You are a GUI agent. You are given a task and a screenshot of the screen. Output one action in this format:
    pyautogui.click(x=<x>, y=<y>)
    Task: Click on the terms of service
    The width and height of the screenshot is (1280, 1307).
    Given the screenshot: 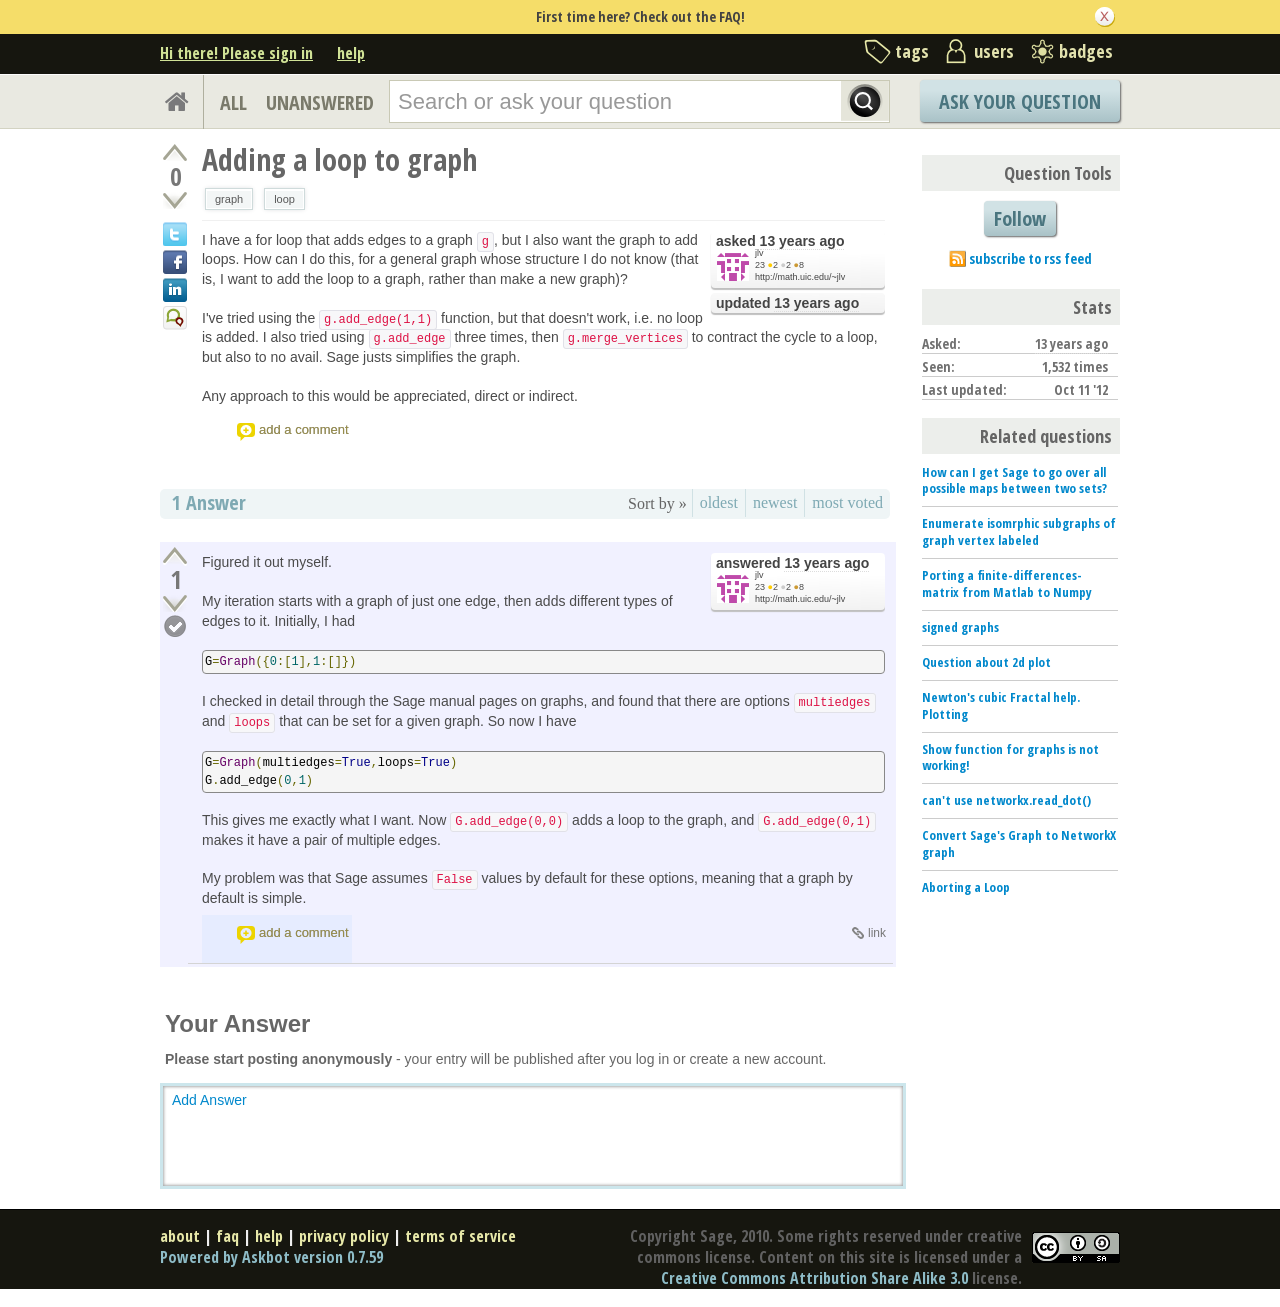 What is the action you would take?
    pyautogui.click(x=460, y=1236)
    